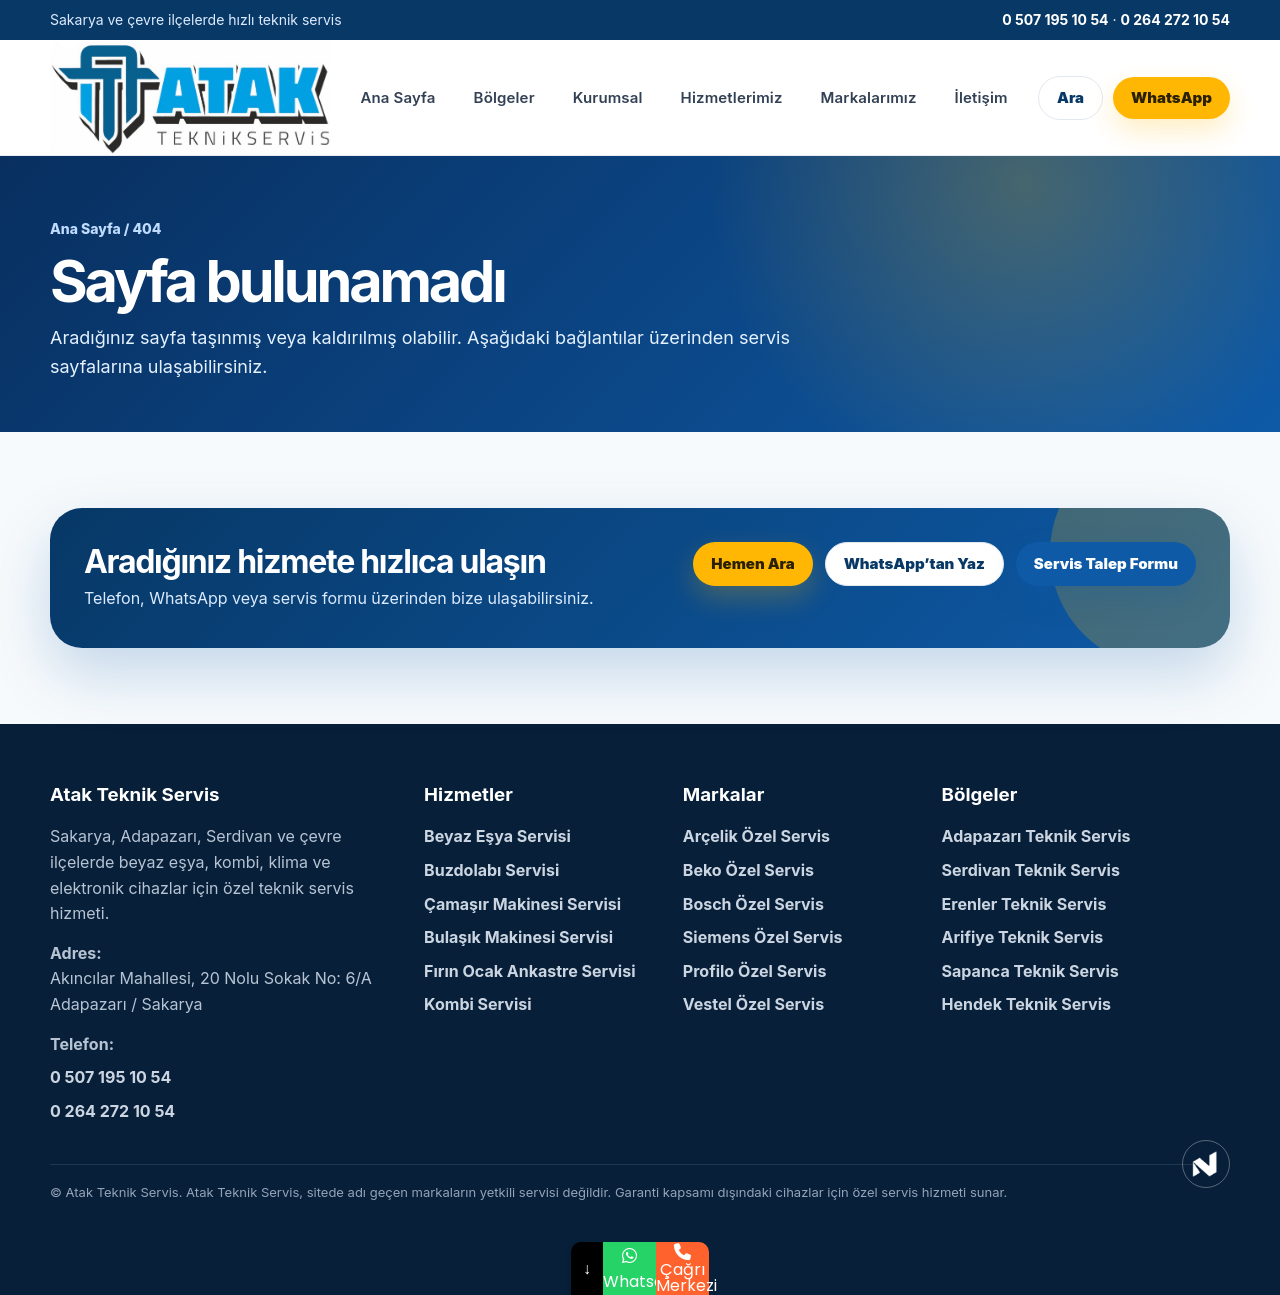  What do you see at coordinates (1026, 1004) in the screenshot?
I see `Hendek Teknik Servis` at bounding box center [1026, 1004].